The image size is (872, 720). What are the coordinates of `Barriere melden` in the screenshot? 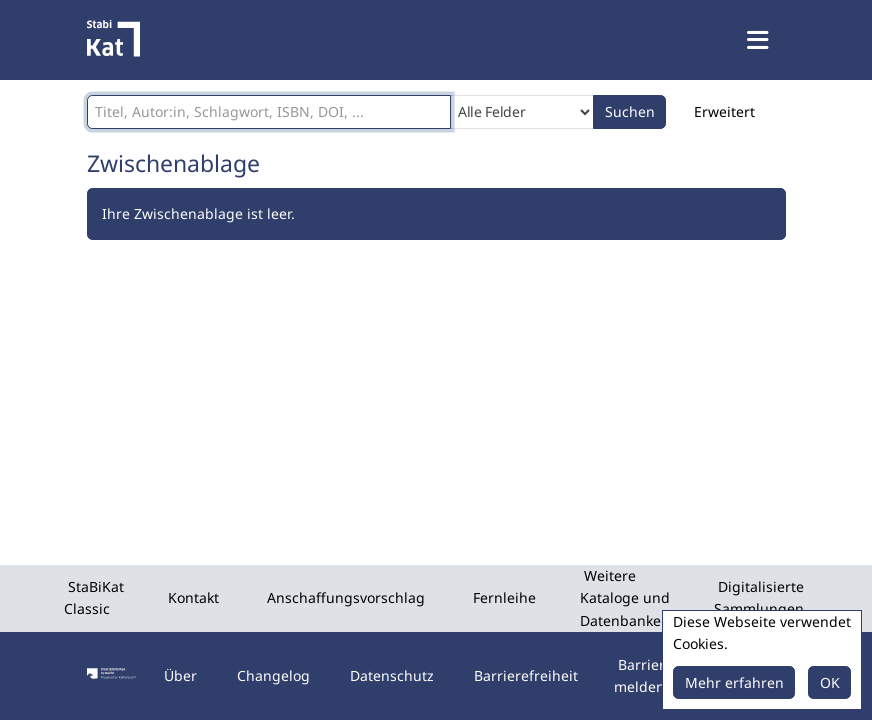 It's located at (643, 675).